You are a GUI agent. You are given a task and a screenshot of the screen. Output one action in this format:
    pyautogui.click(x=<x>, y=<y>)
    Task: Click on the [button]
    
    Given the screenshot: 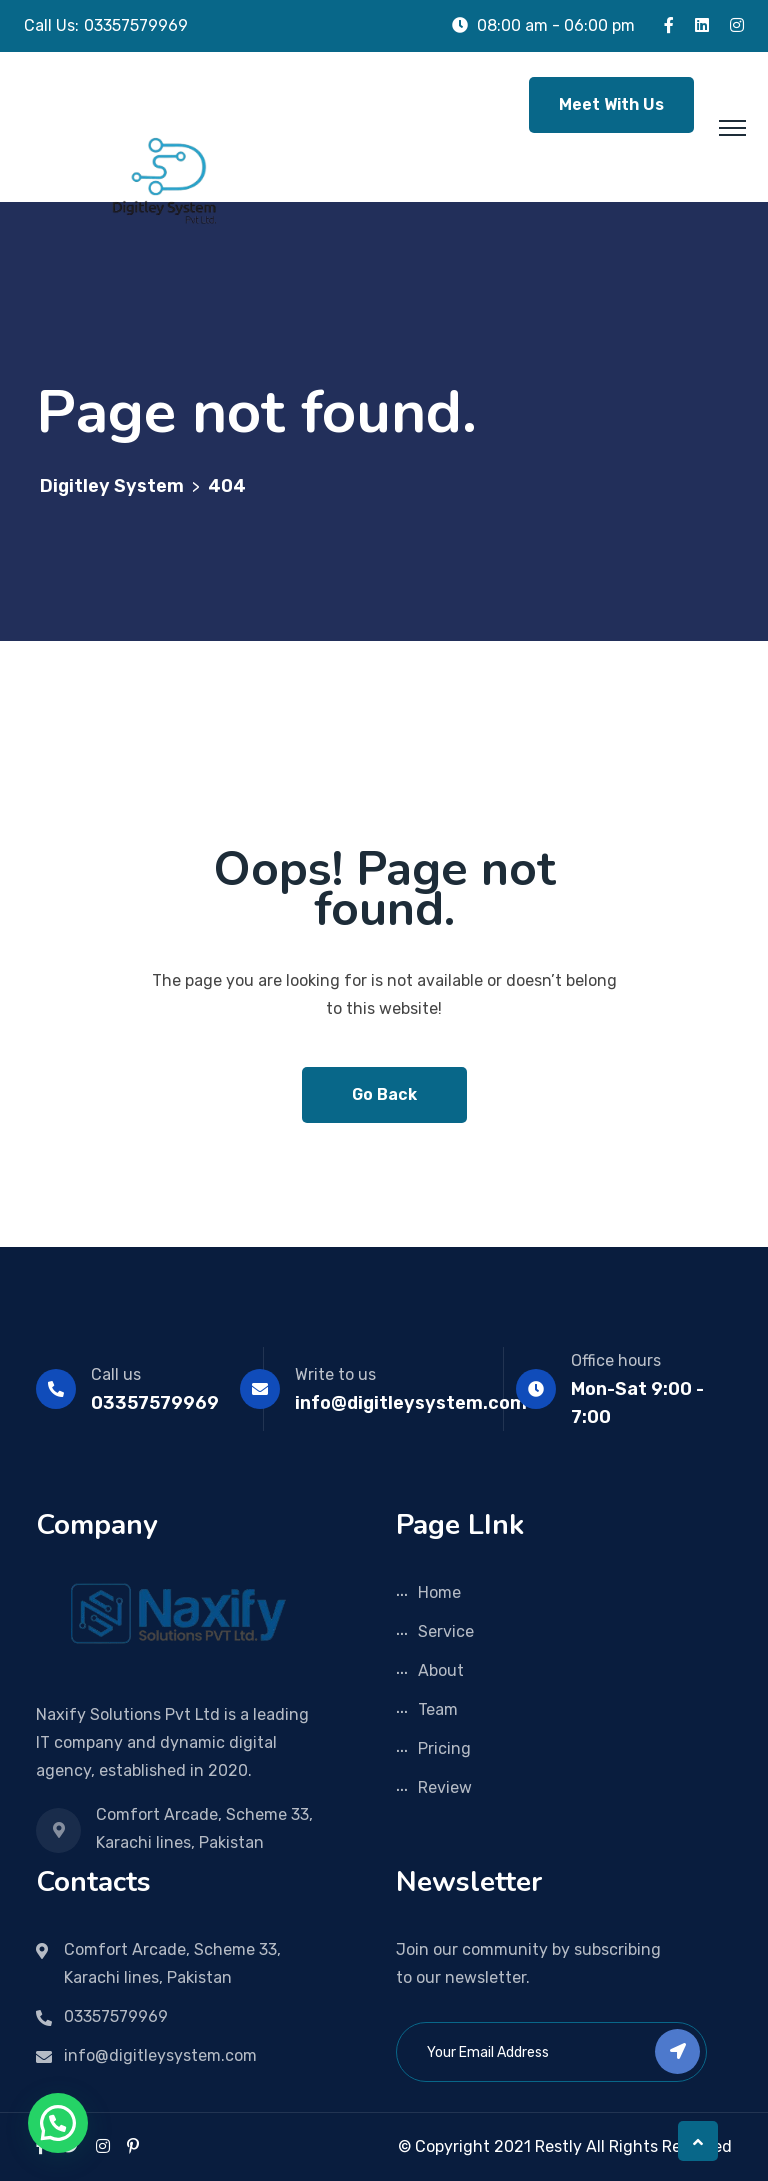 What is the action you would take?
    pyautogui.click(x=58, y=2123)
    